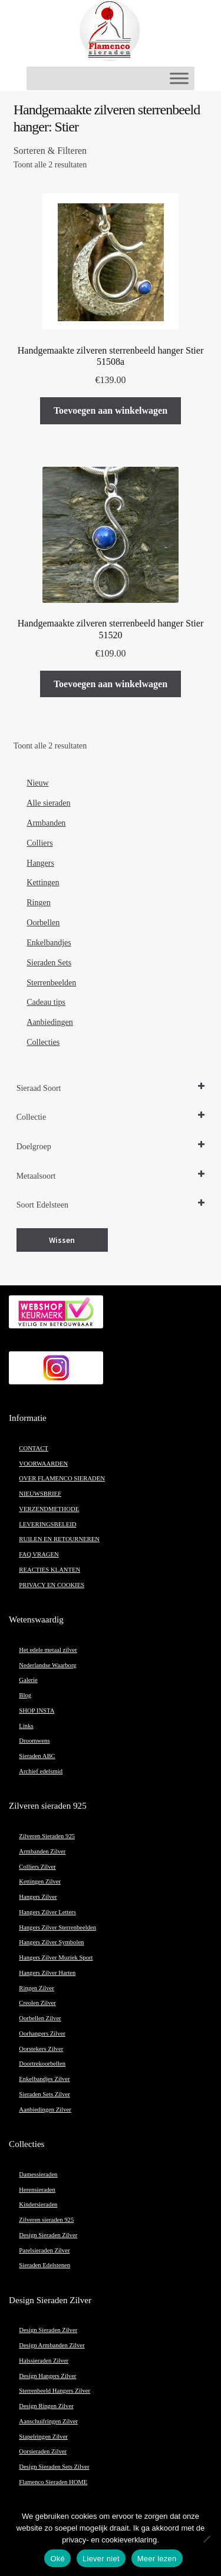 This screenshot has width=221, height=2576. Describe the element at coordinates (51, 1942) in the screenshot. I see `Hangers Zilver Symbolen` at that location.